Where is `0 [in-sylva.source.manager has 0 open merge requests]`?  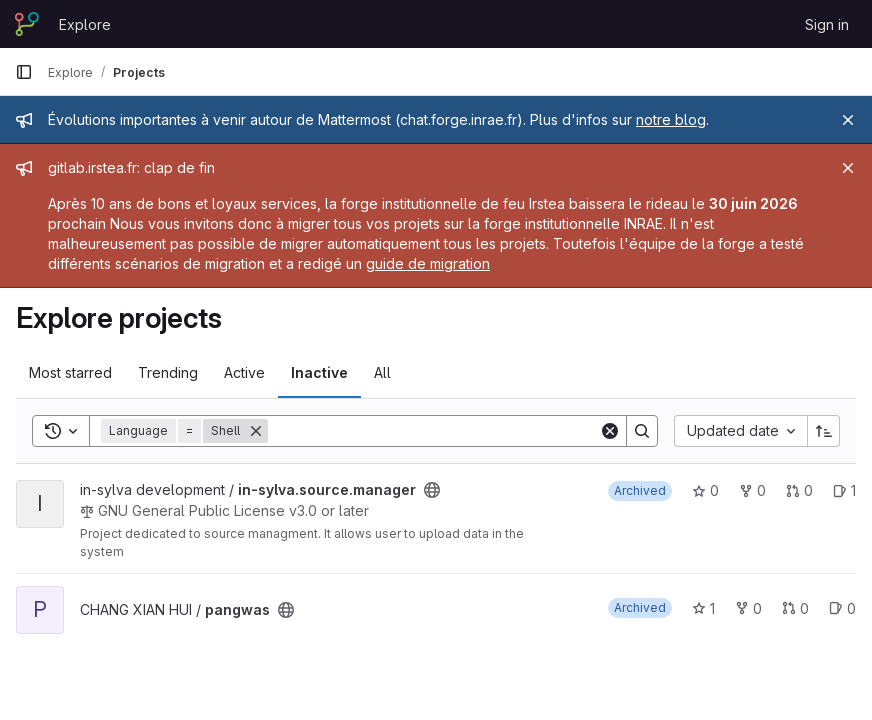
0 [in-sylva.source.manager has 0 open merge requests] is located at coordinates (799, 490).